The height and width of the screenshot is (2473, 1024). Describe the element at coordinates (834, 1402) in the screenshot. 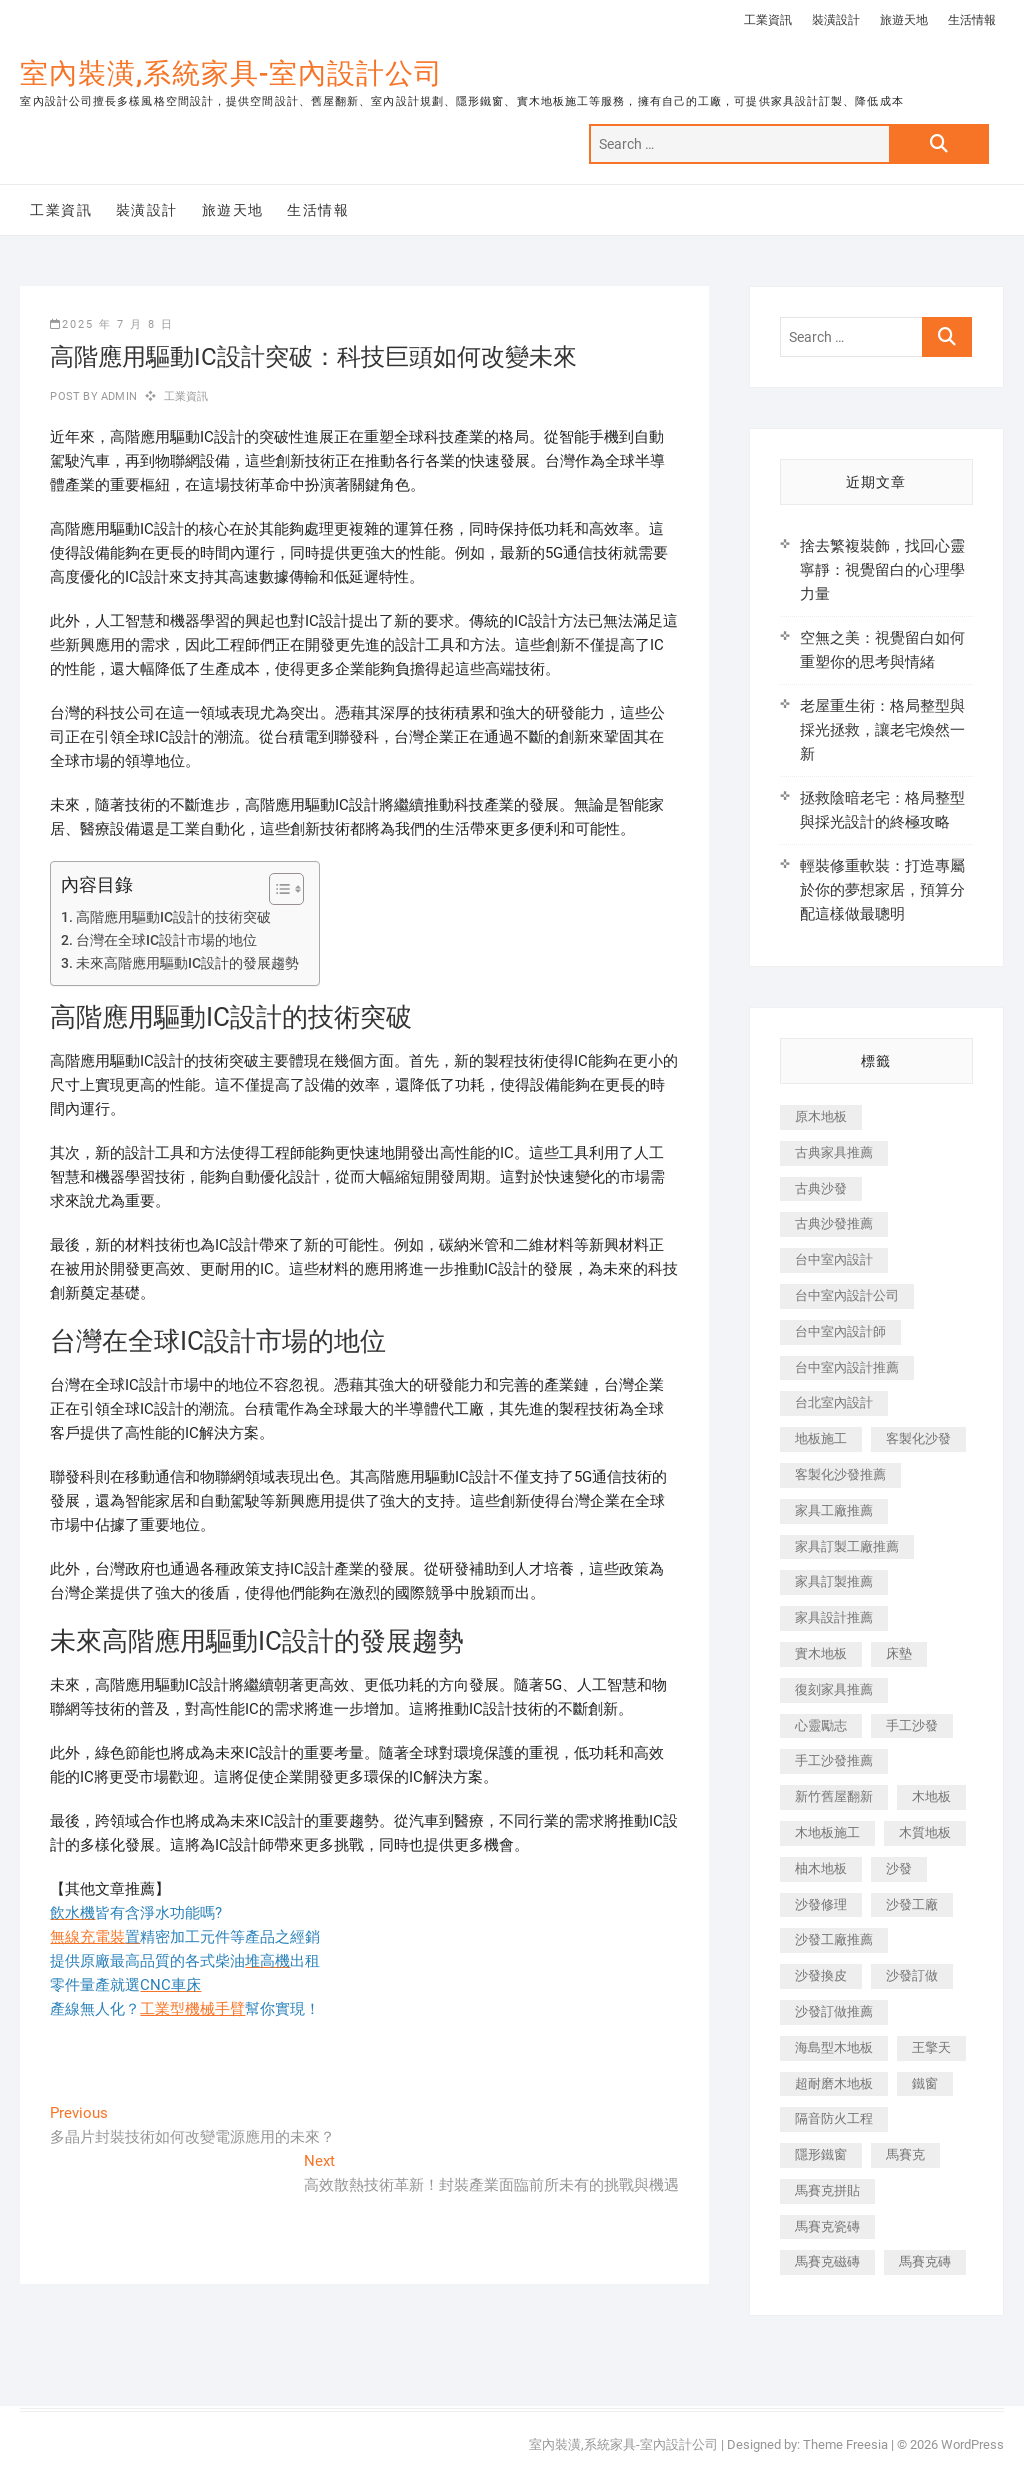

I see `台北室內設計 [台北室內設計 (189 個項目)]` at that location.